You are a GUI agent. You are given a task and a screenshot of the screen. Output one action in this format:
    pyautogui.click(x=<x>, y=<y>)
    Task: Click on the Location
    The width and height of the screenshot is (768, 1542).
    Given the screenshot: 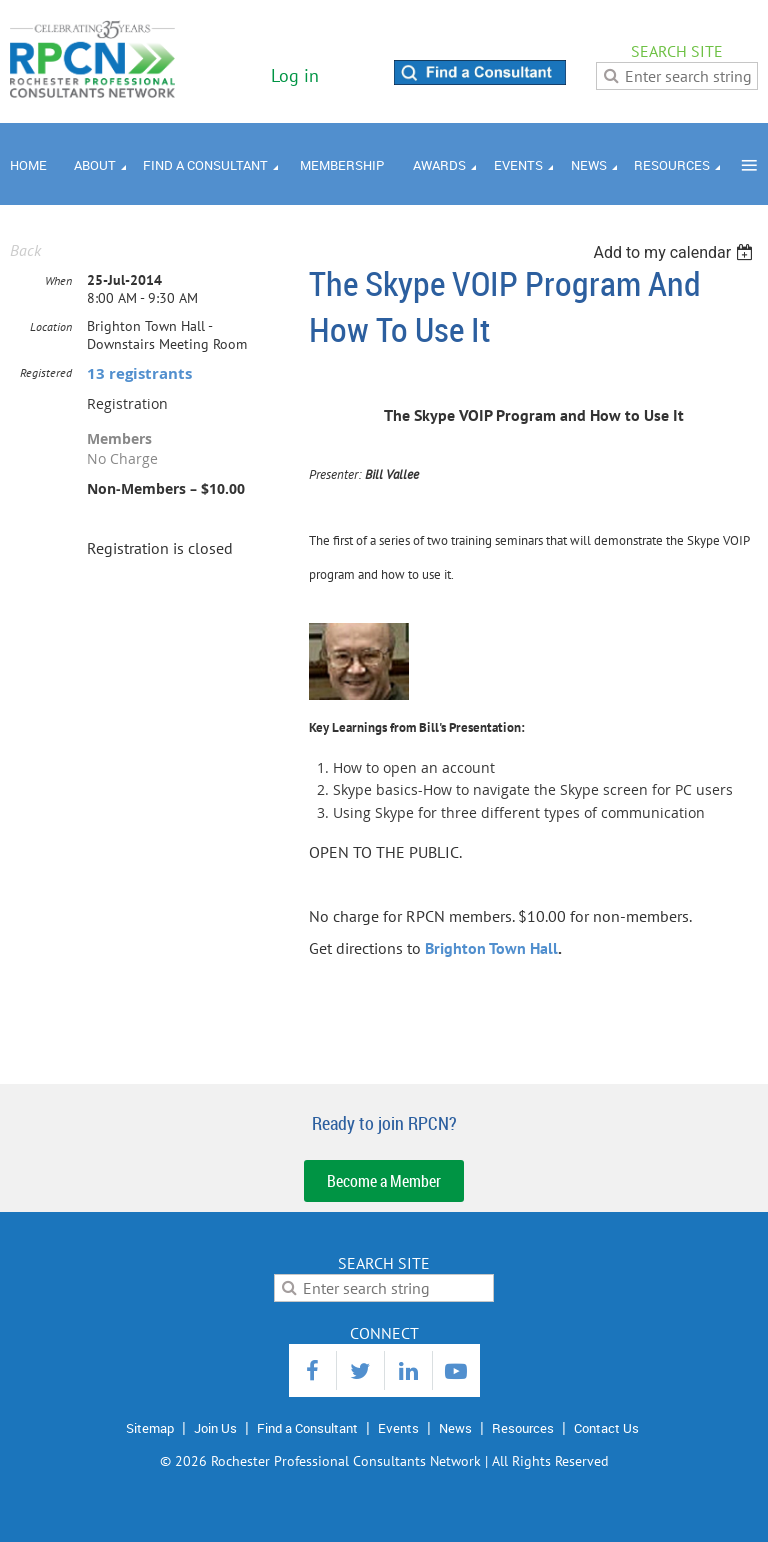 What is the action you would take?
    pyautogui.click(x=51, y=326)
    